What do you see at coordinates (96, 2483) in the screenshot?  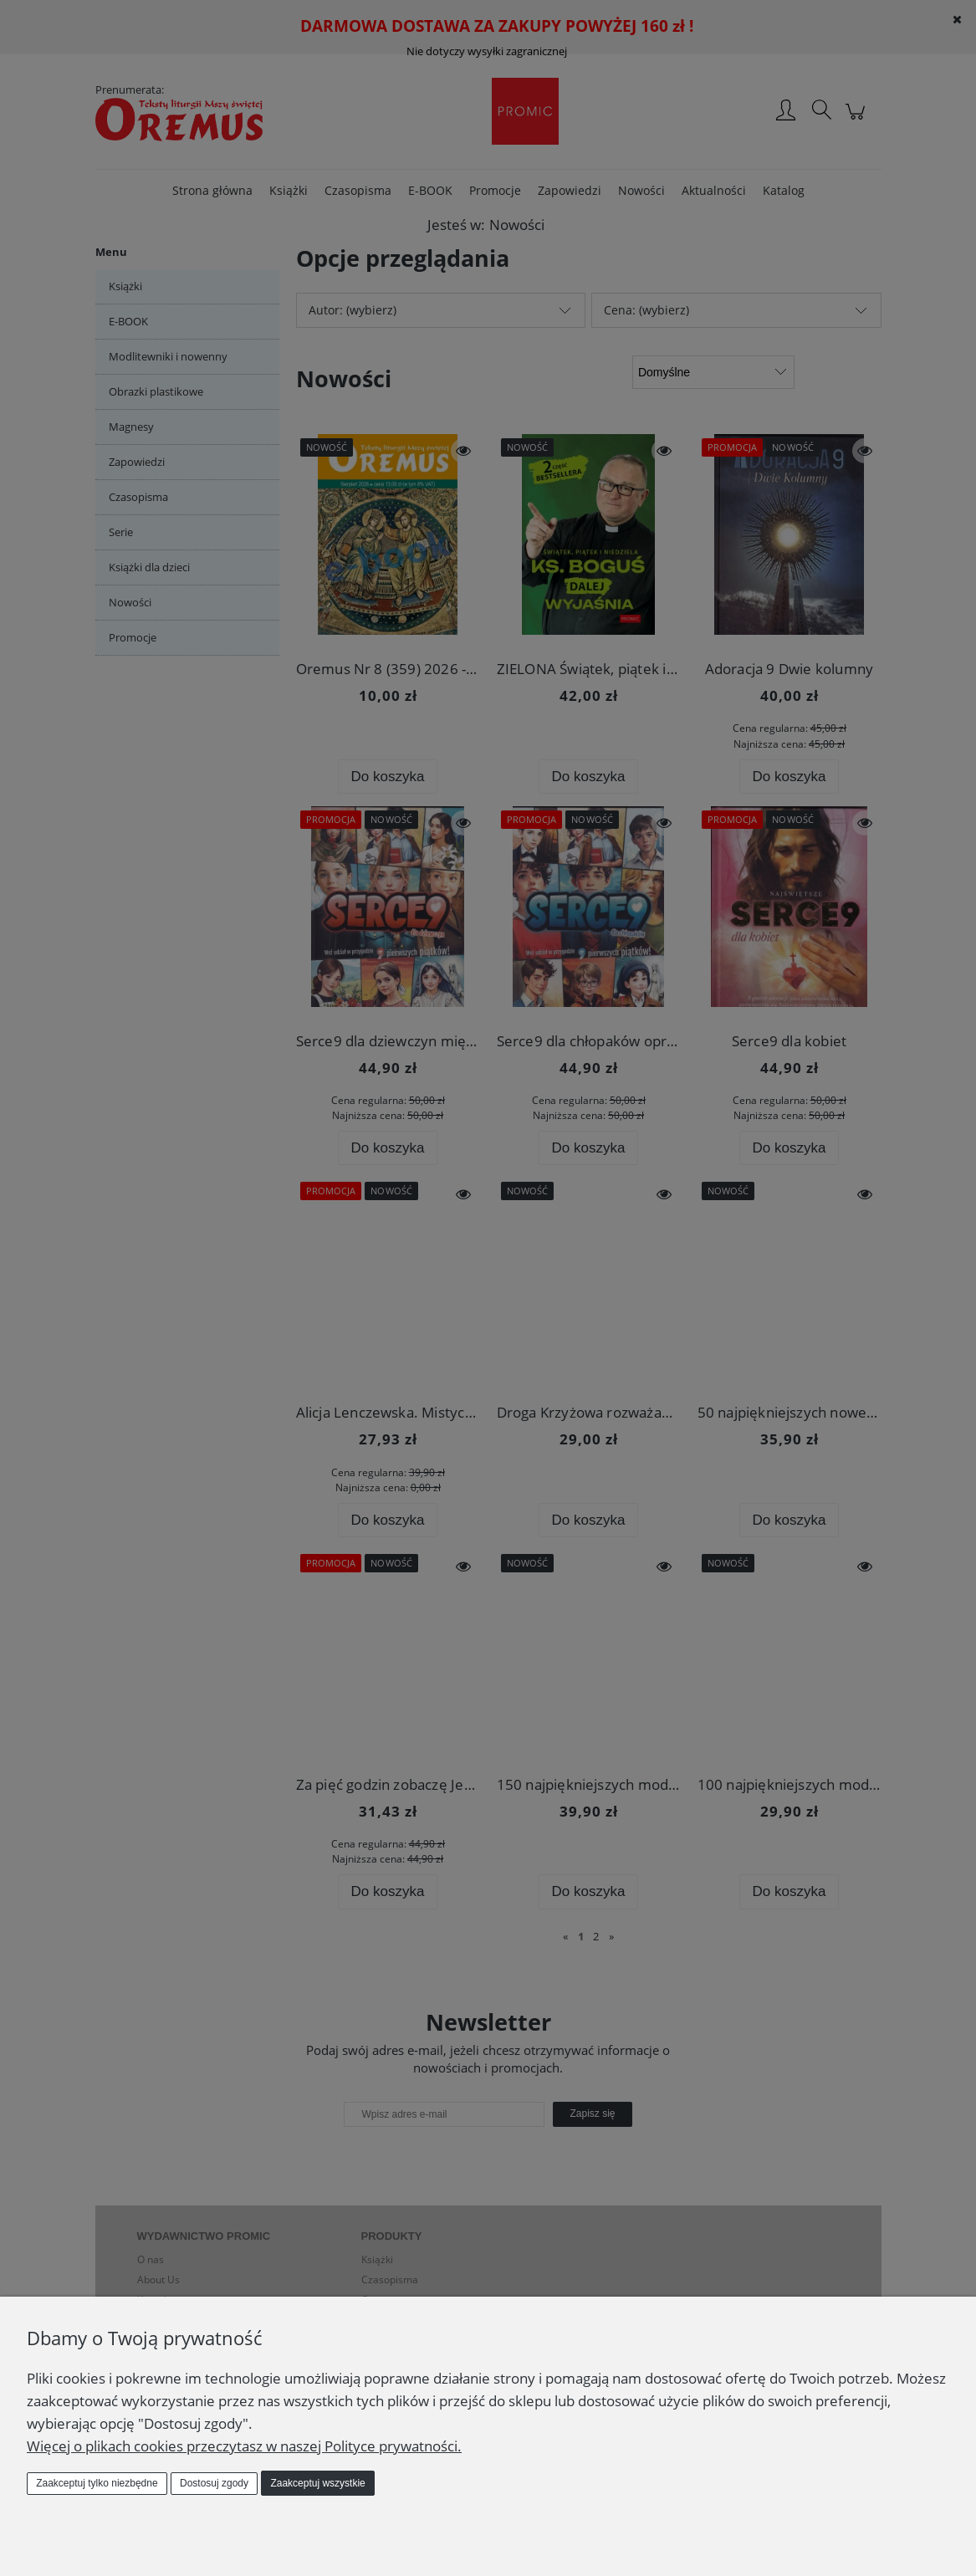 I see `Zaakceptuj tylko niezbędne` at bounding box center [96, 2483].